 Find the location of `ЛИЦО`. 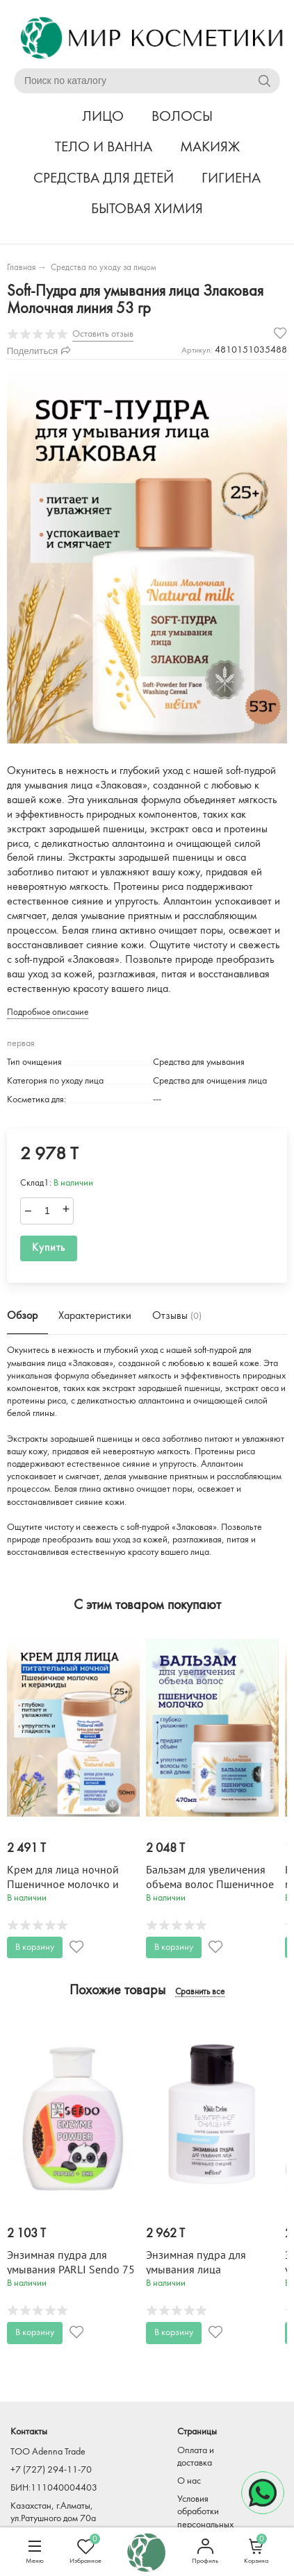

ЛИЦО is located at coordinates (103, 117).